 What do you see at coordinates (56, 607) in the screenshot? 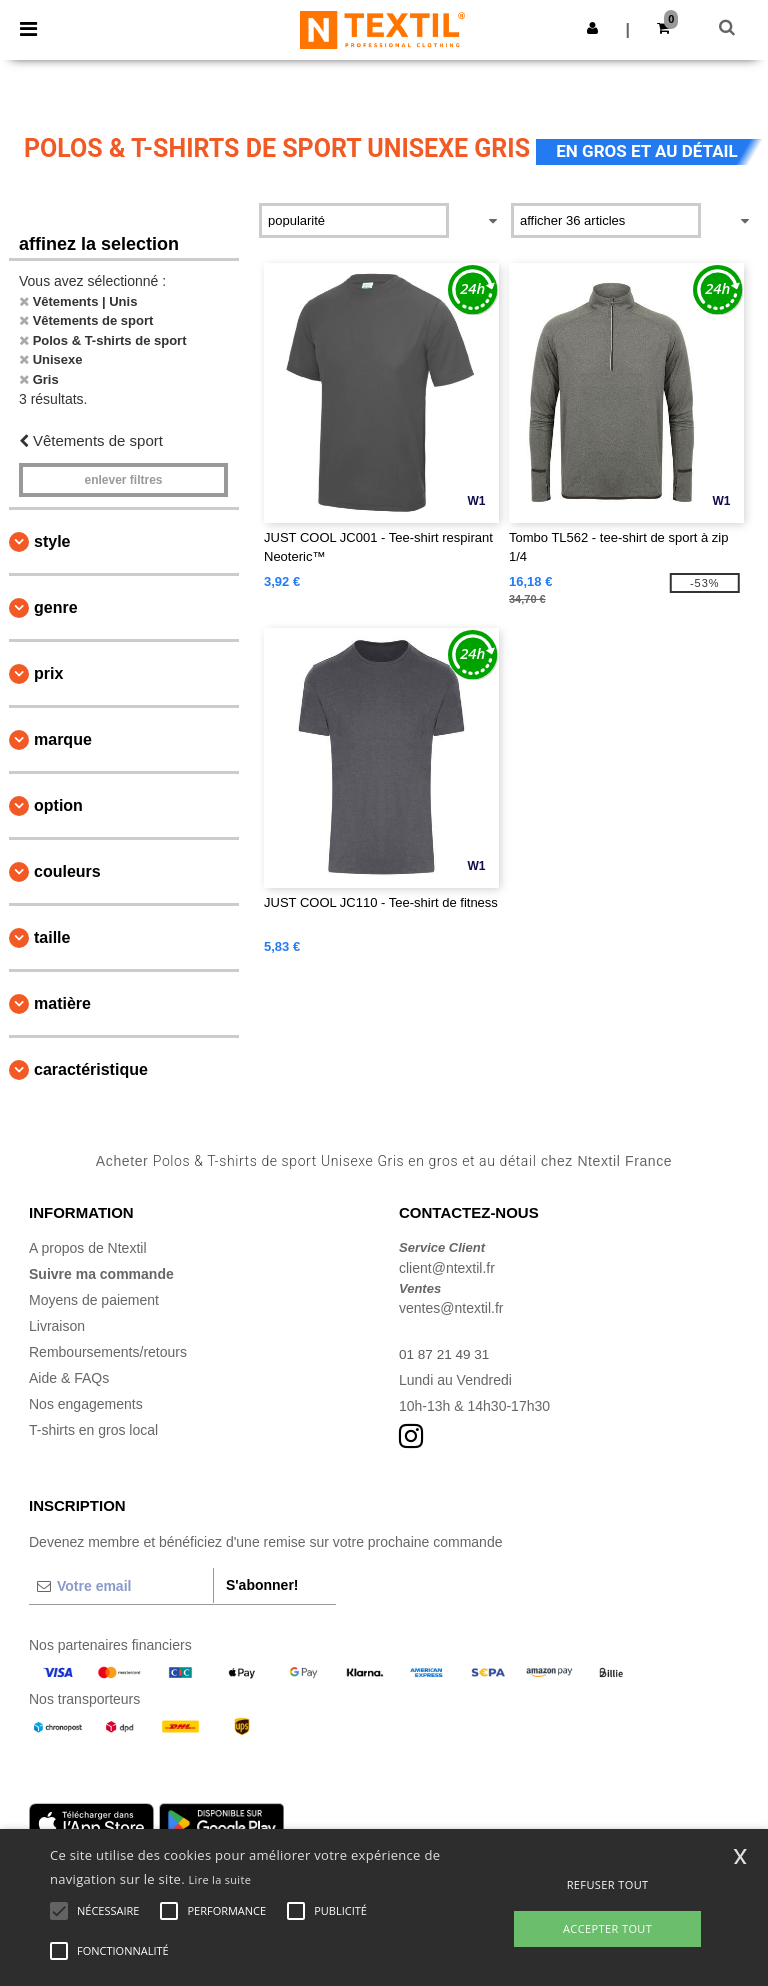
I see `Genre [button]` at bounding box center [56, 607].